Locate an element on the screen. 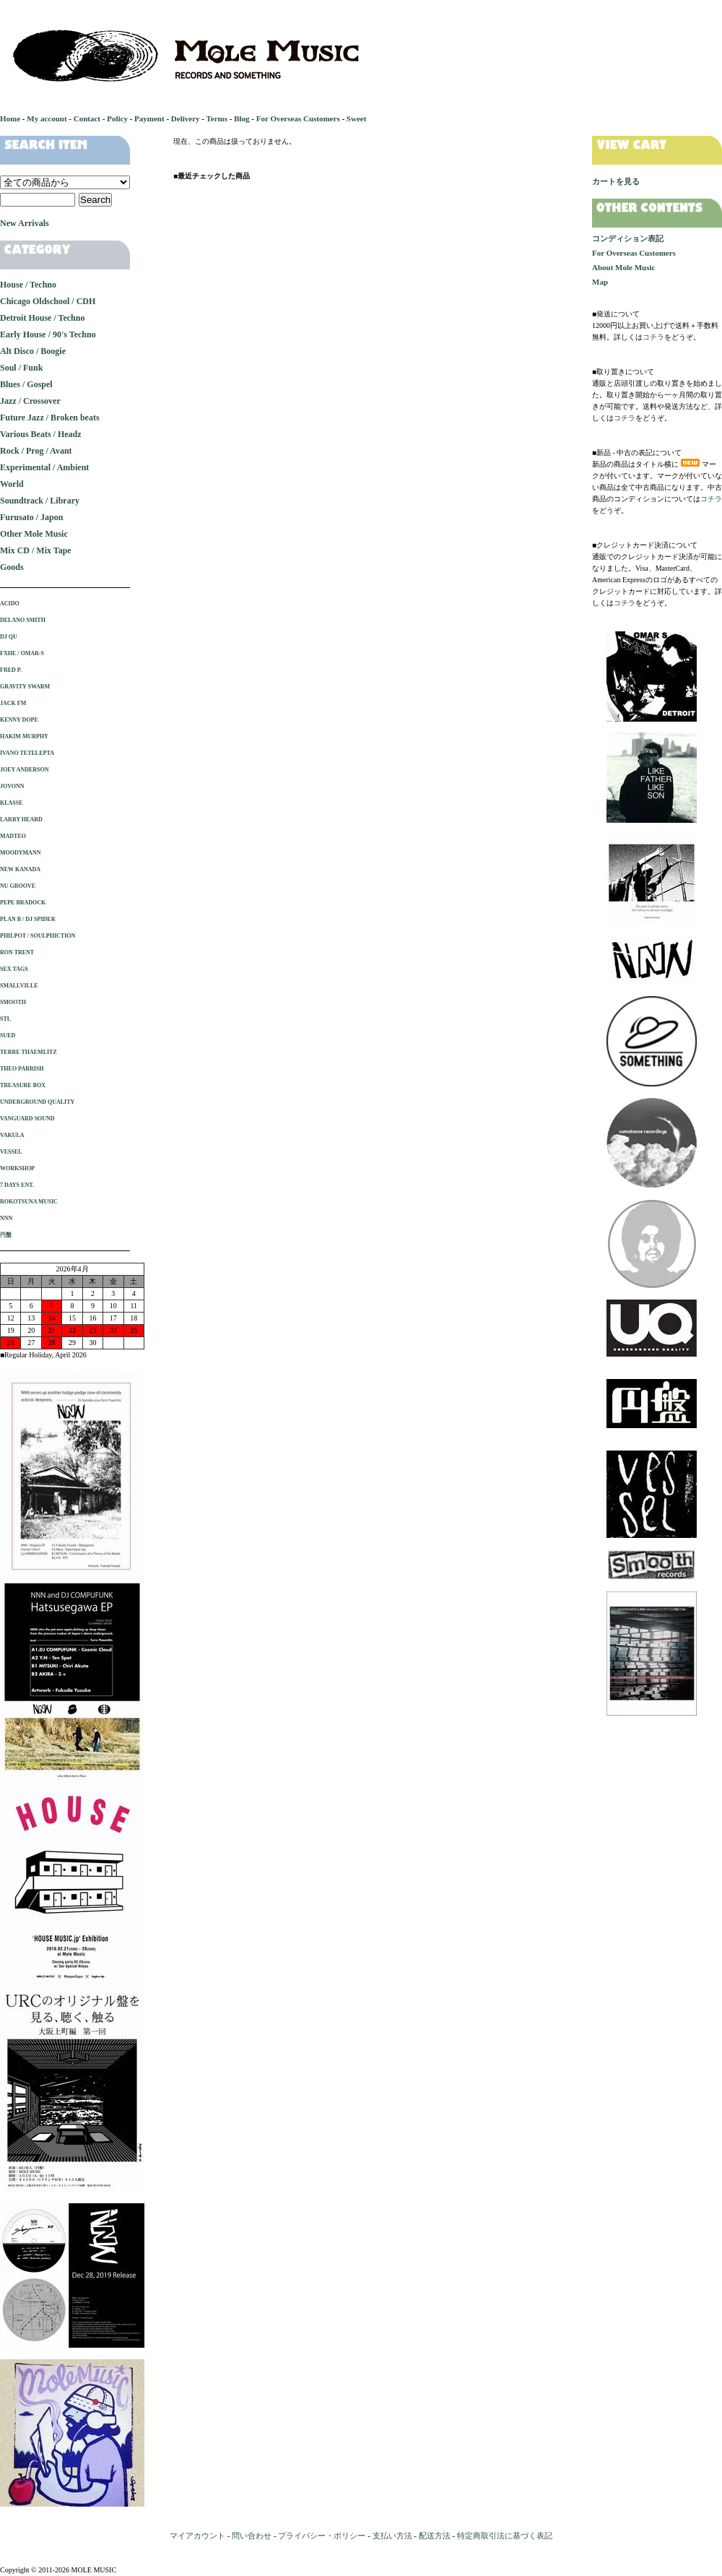  FXHE / OMAR-S is located at coordinates (22, 653).